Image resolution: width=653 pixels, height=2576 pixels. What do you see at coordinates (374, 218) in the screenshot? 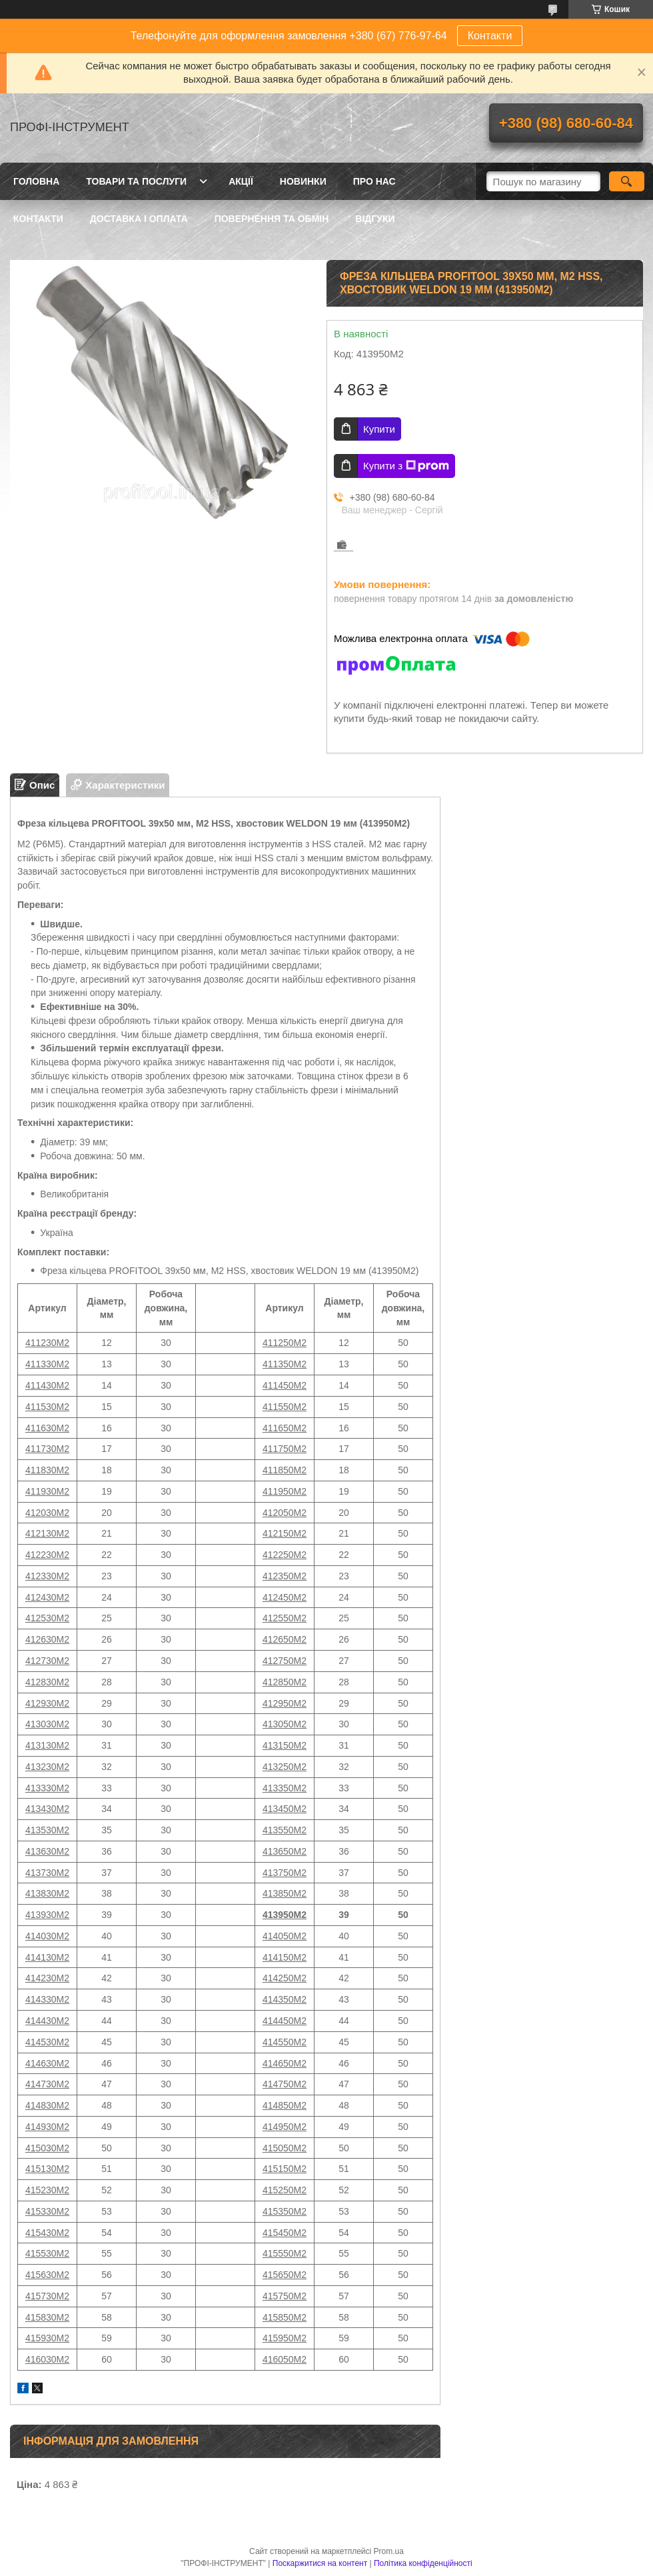
I see `Відгуки` at bounding box center [374, 218].